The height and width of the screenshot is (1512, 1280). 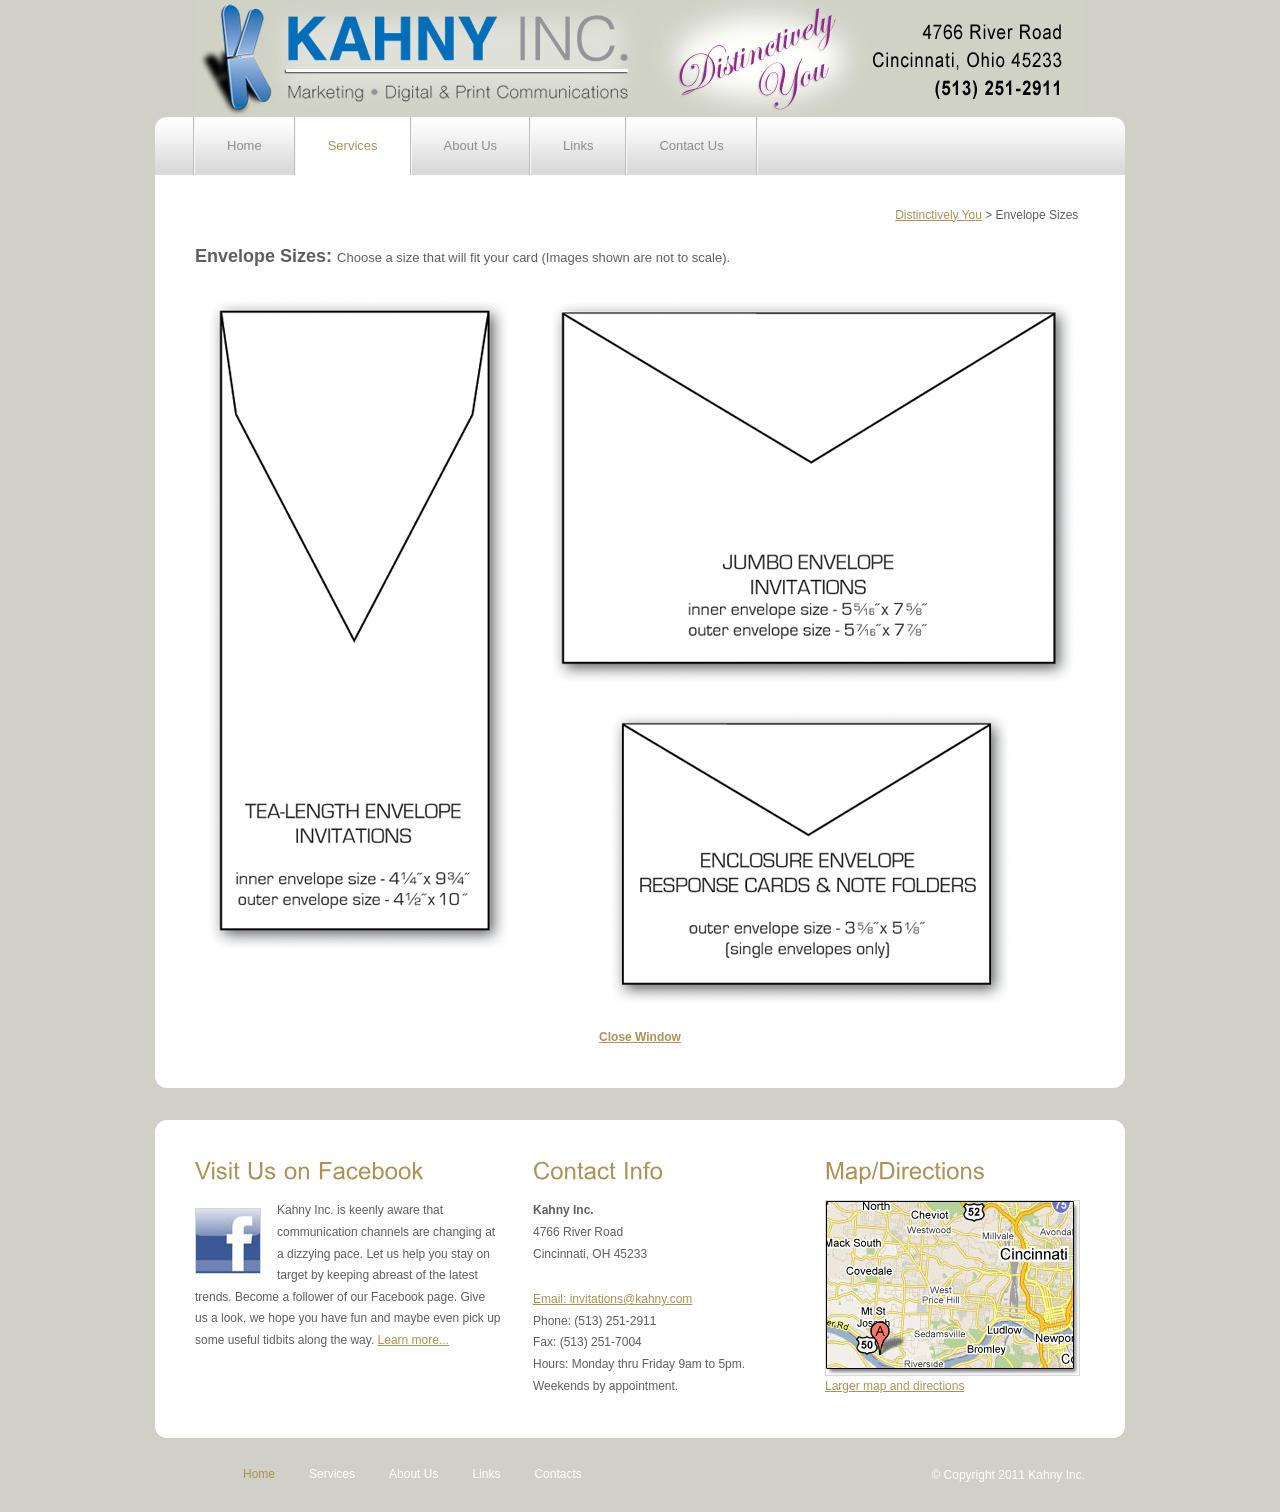 What do you see at coordinates (894, 1386) in the screenshot?
I see `Larger map and directions` at bounding box center [894, 1386].